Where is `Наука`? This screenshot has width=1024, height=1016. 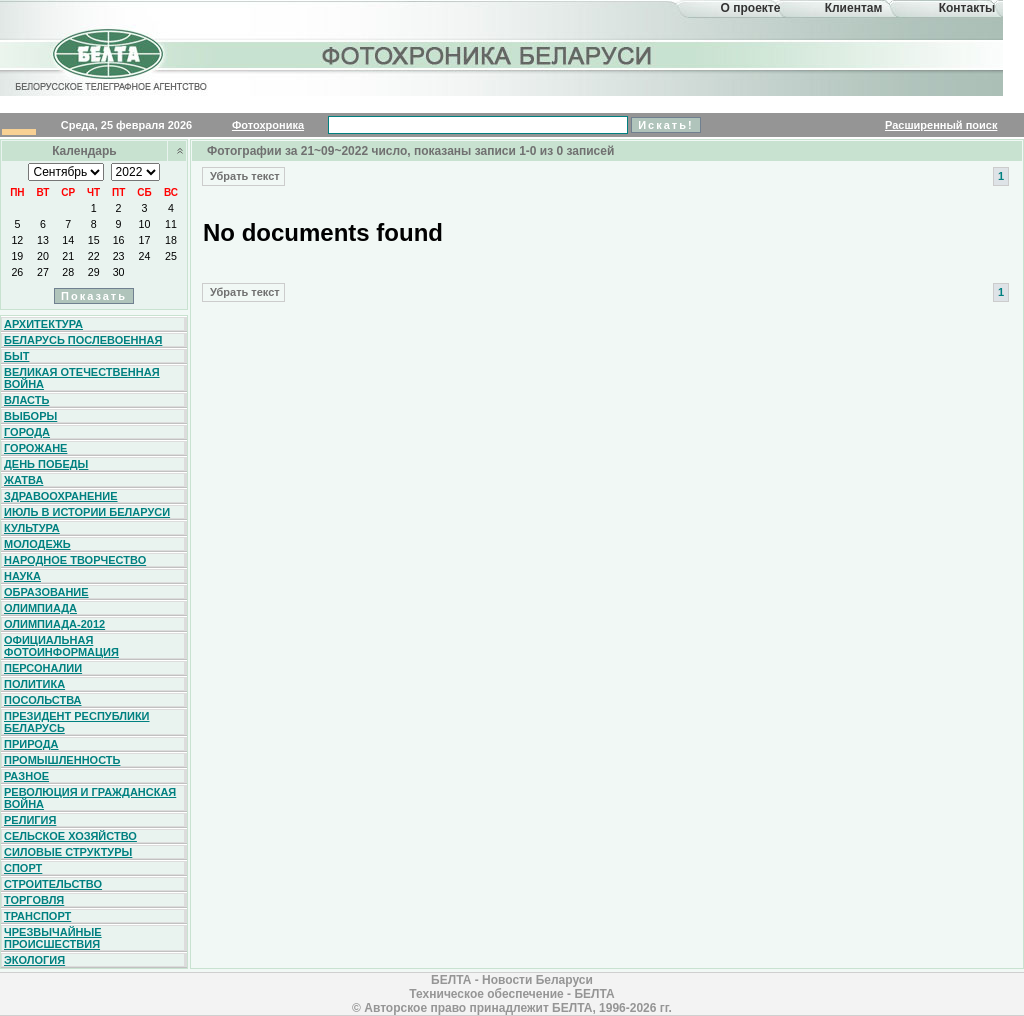
Наука is located at coordinates (22, 576).